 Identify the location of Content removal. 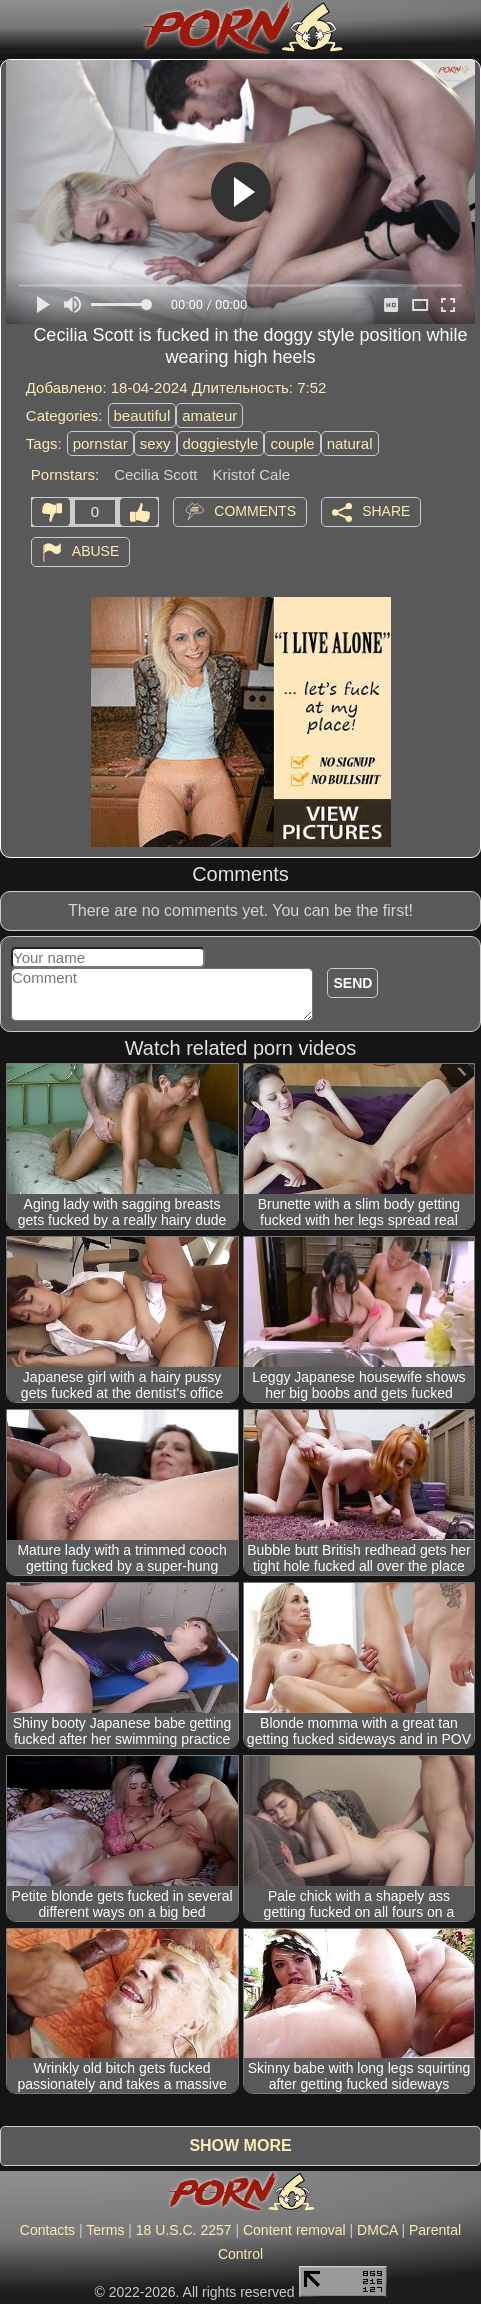
(294, 2230).